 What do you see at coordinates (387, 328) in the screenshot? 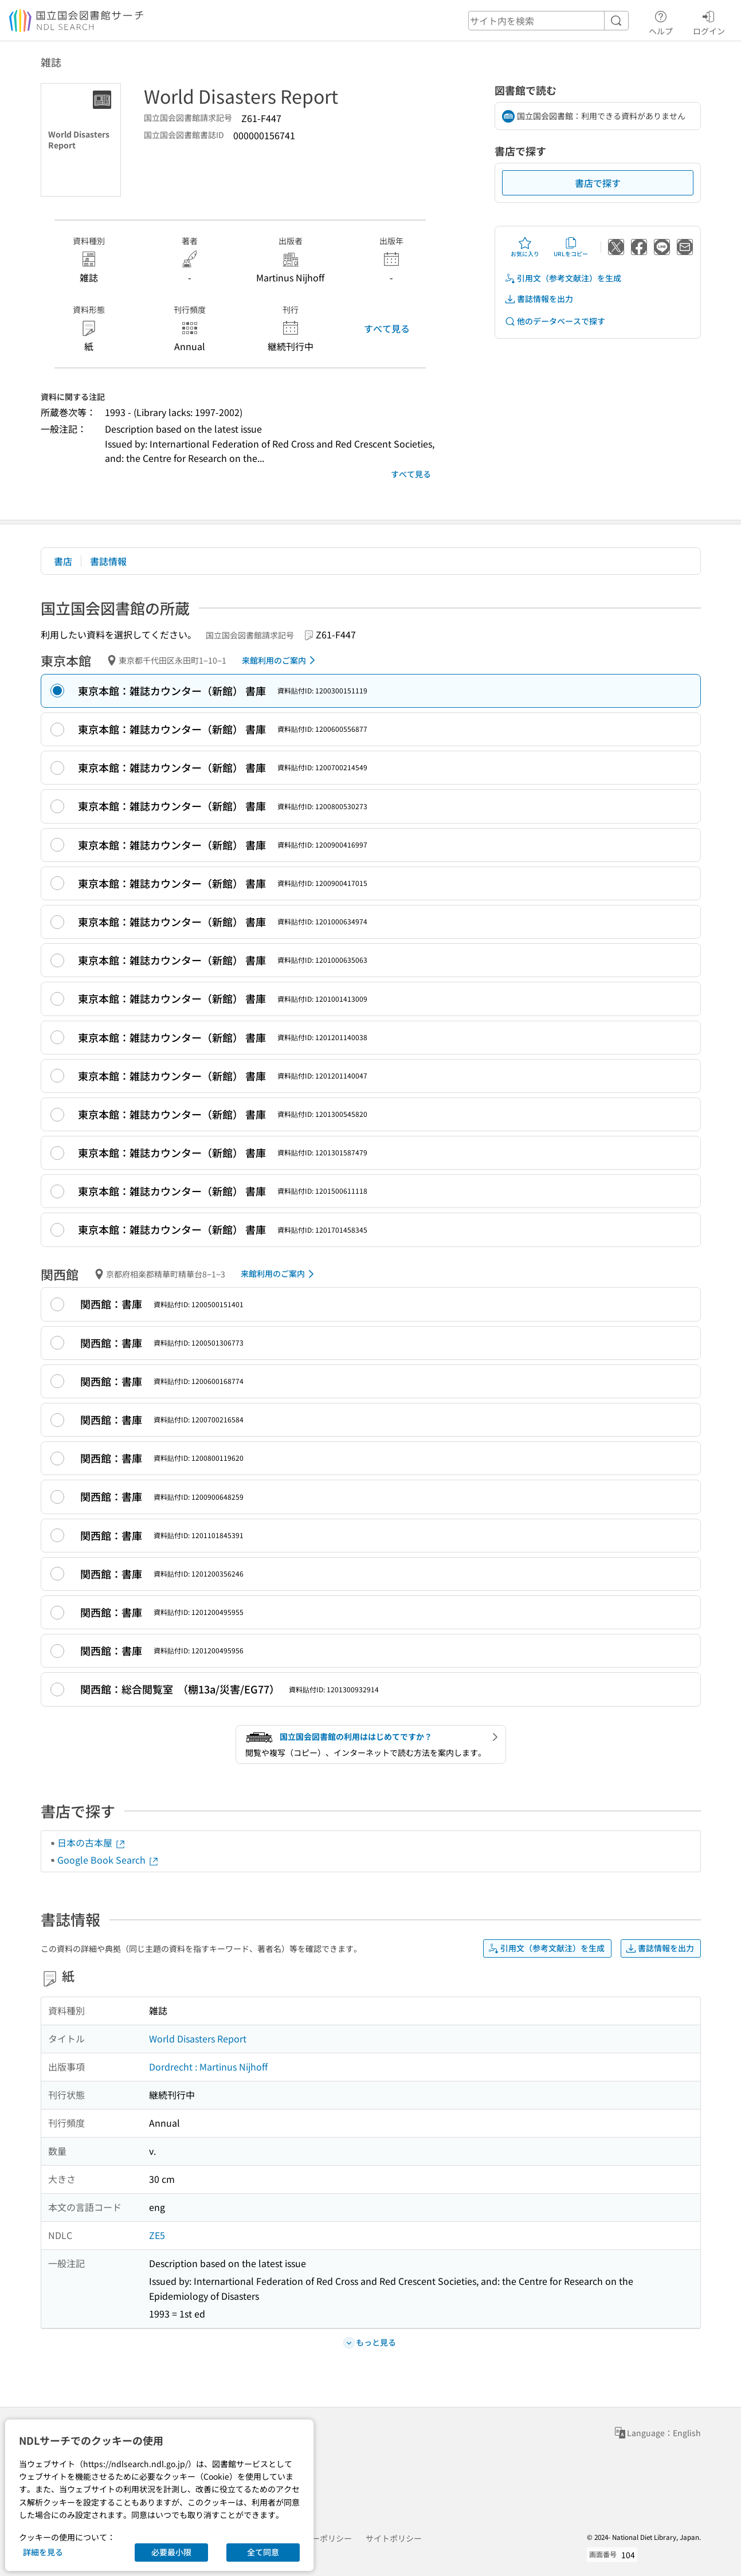
I see `すべて見る` at bounding box center [387, 328].